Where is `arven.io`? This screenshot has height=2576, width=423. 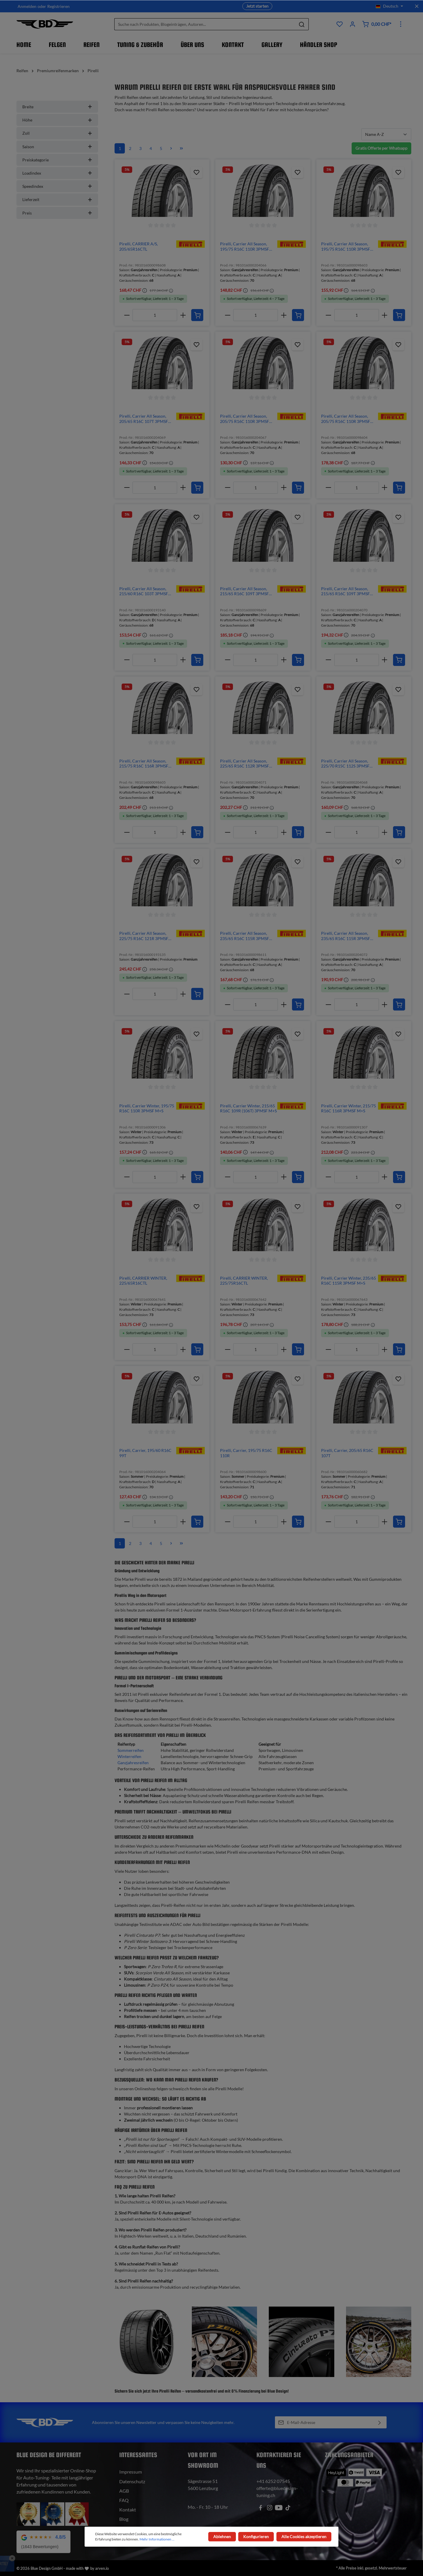
arven.io is located at coordinates (102, 2568).